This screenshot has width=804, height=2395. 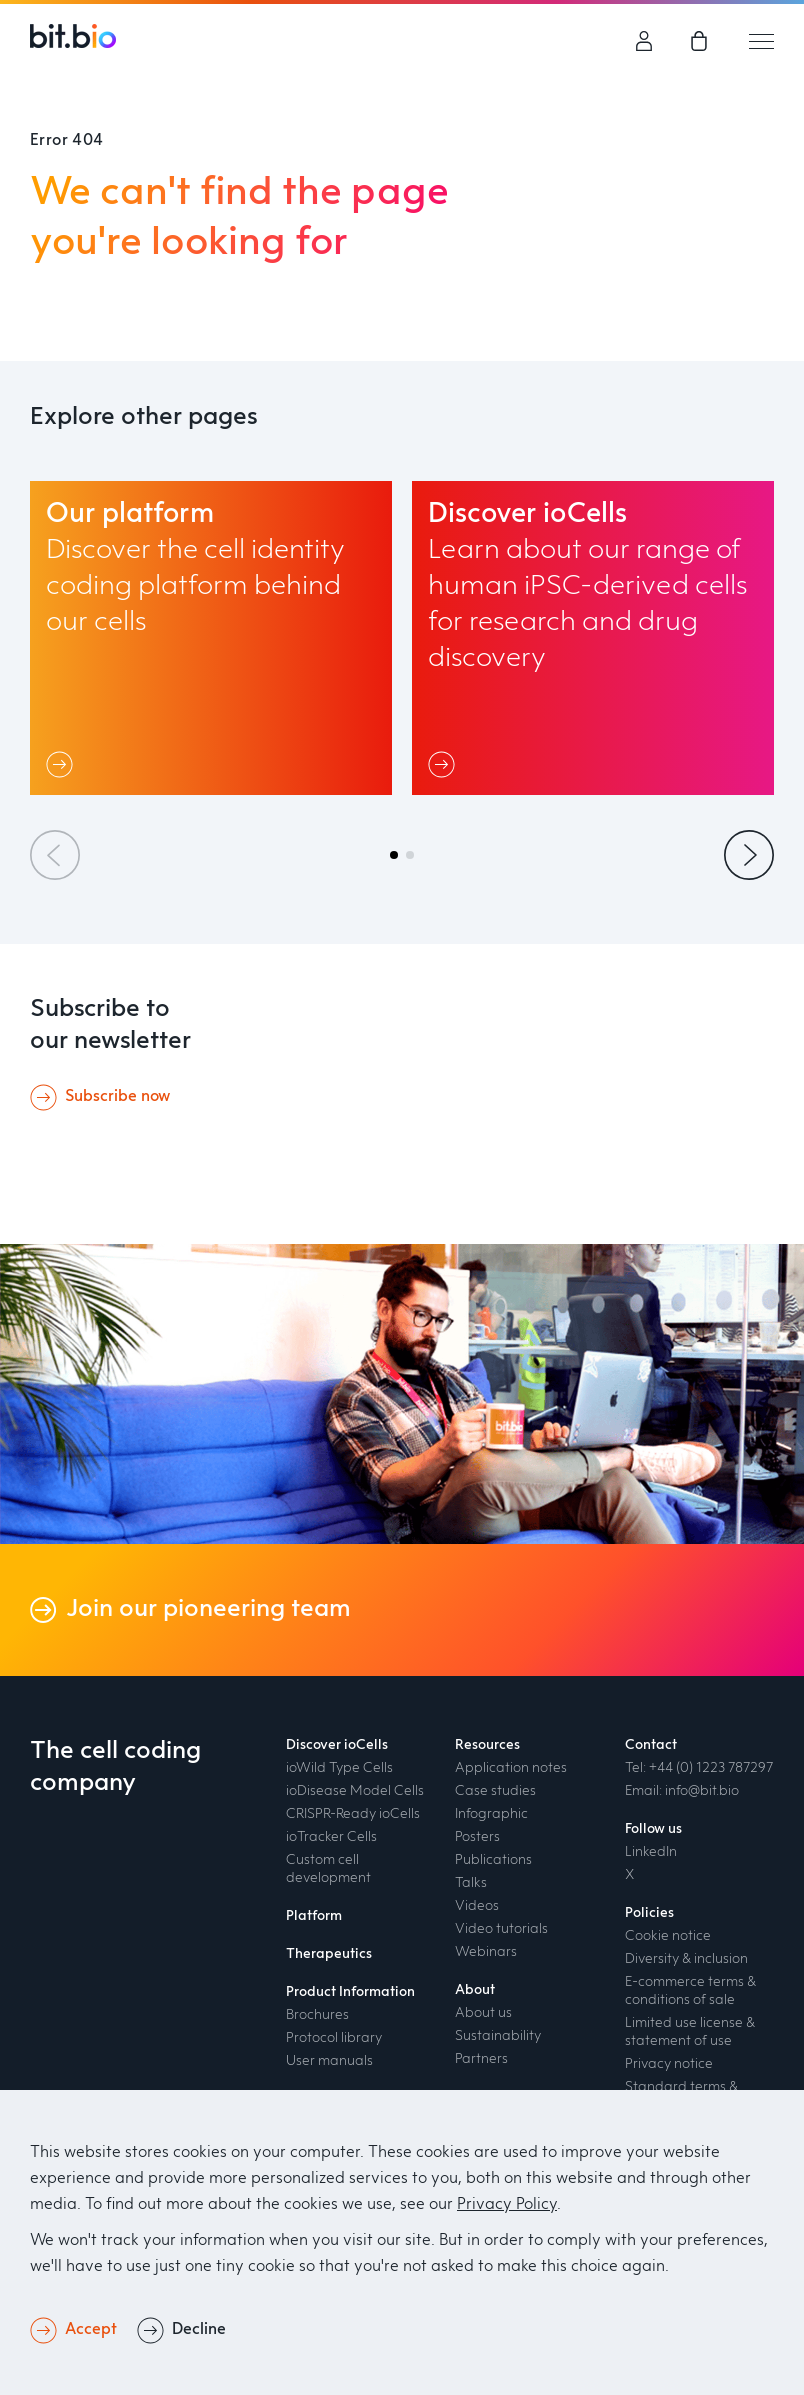 What do you see at coordinates (507, 2205) in the screenshot?
I see `Privacy Policy` at bounding box center [507, 2205].